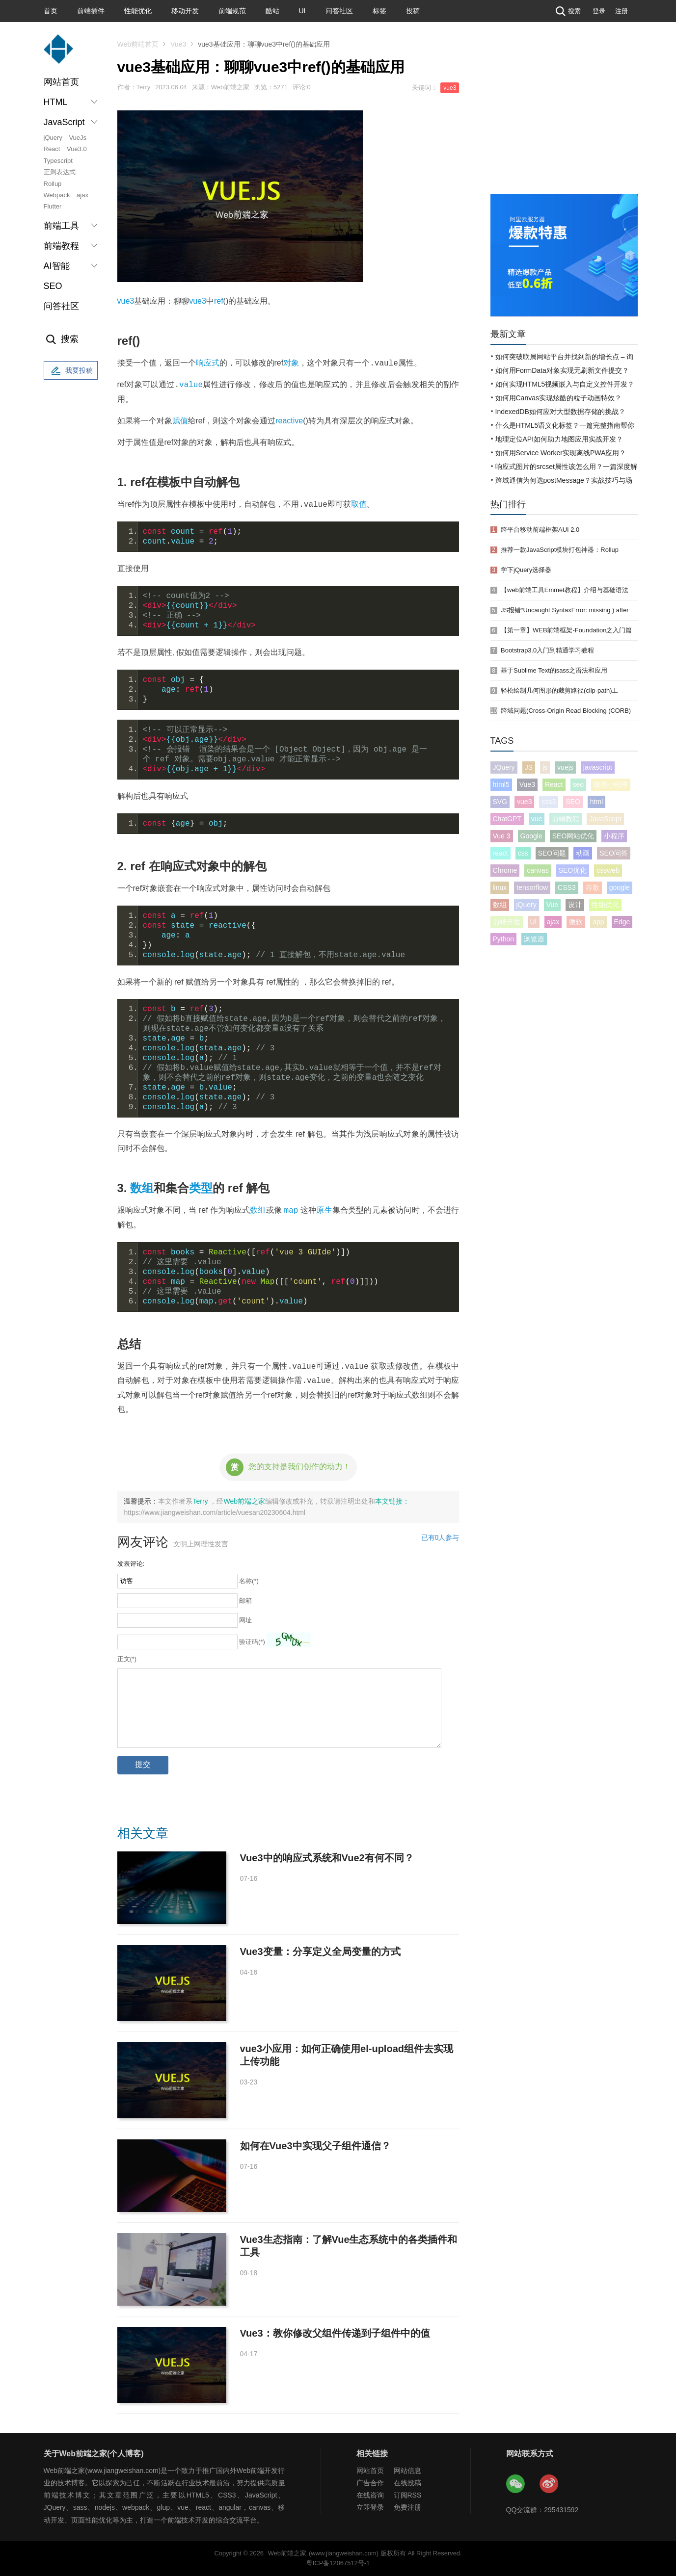  What do you see at coordinates (516, 2484) in the screenshot?
I see `Web前端之家微信公众号` at bounding box center [516, 2484].